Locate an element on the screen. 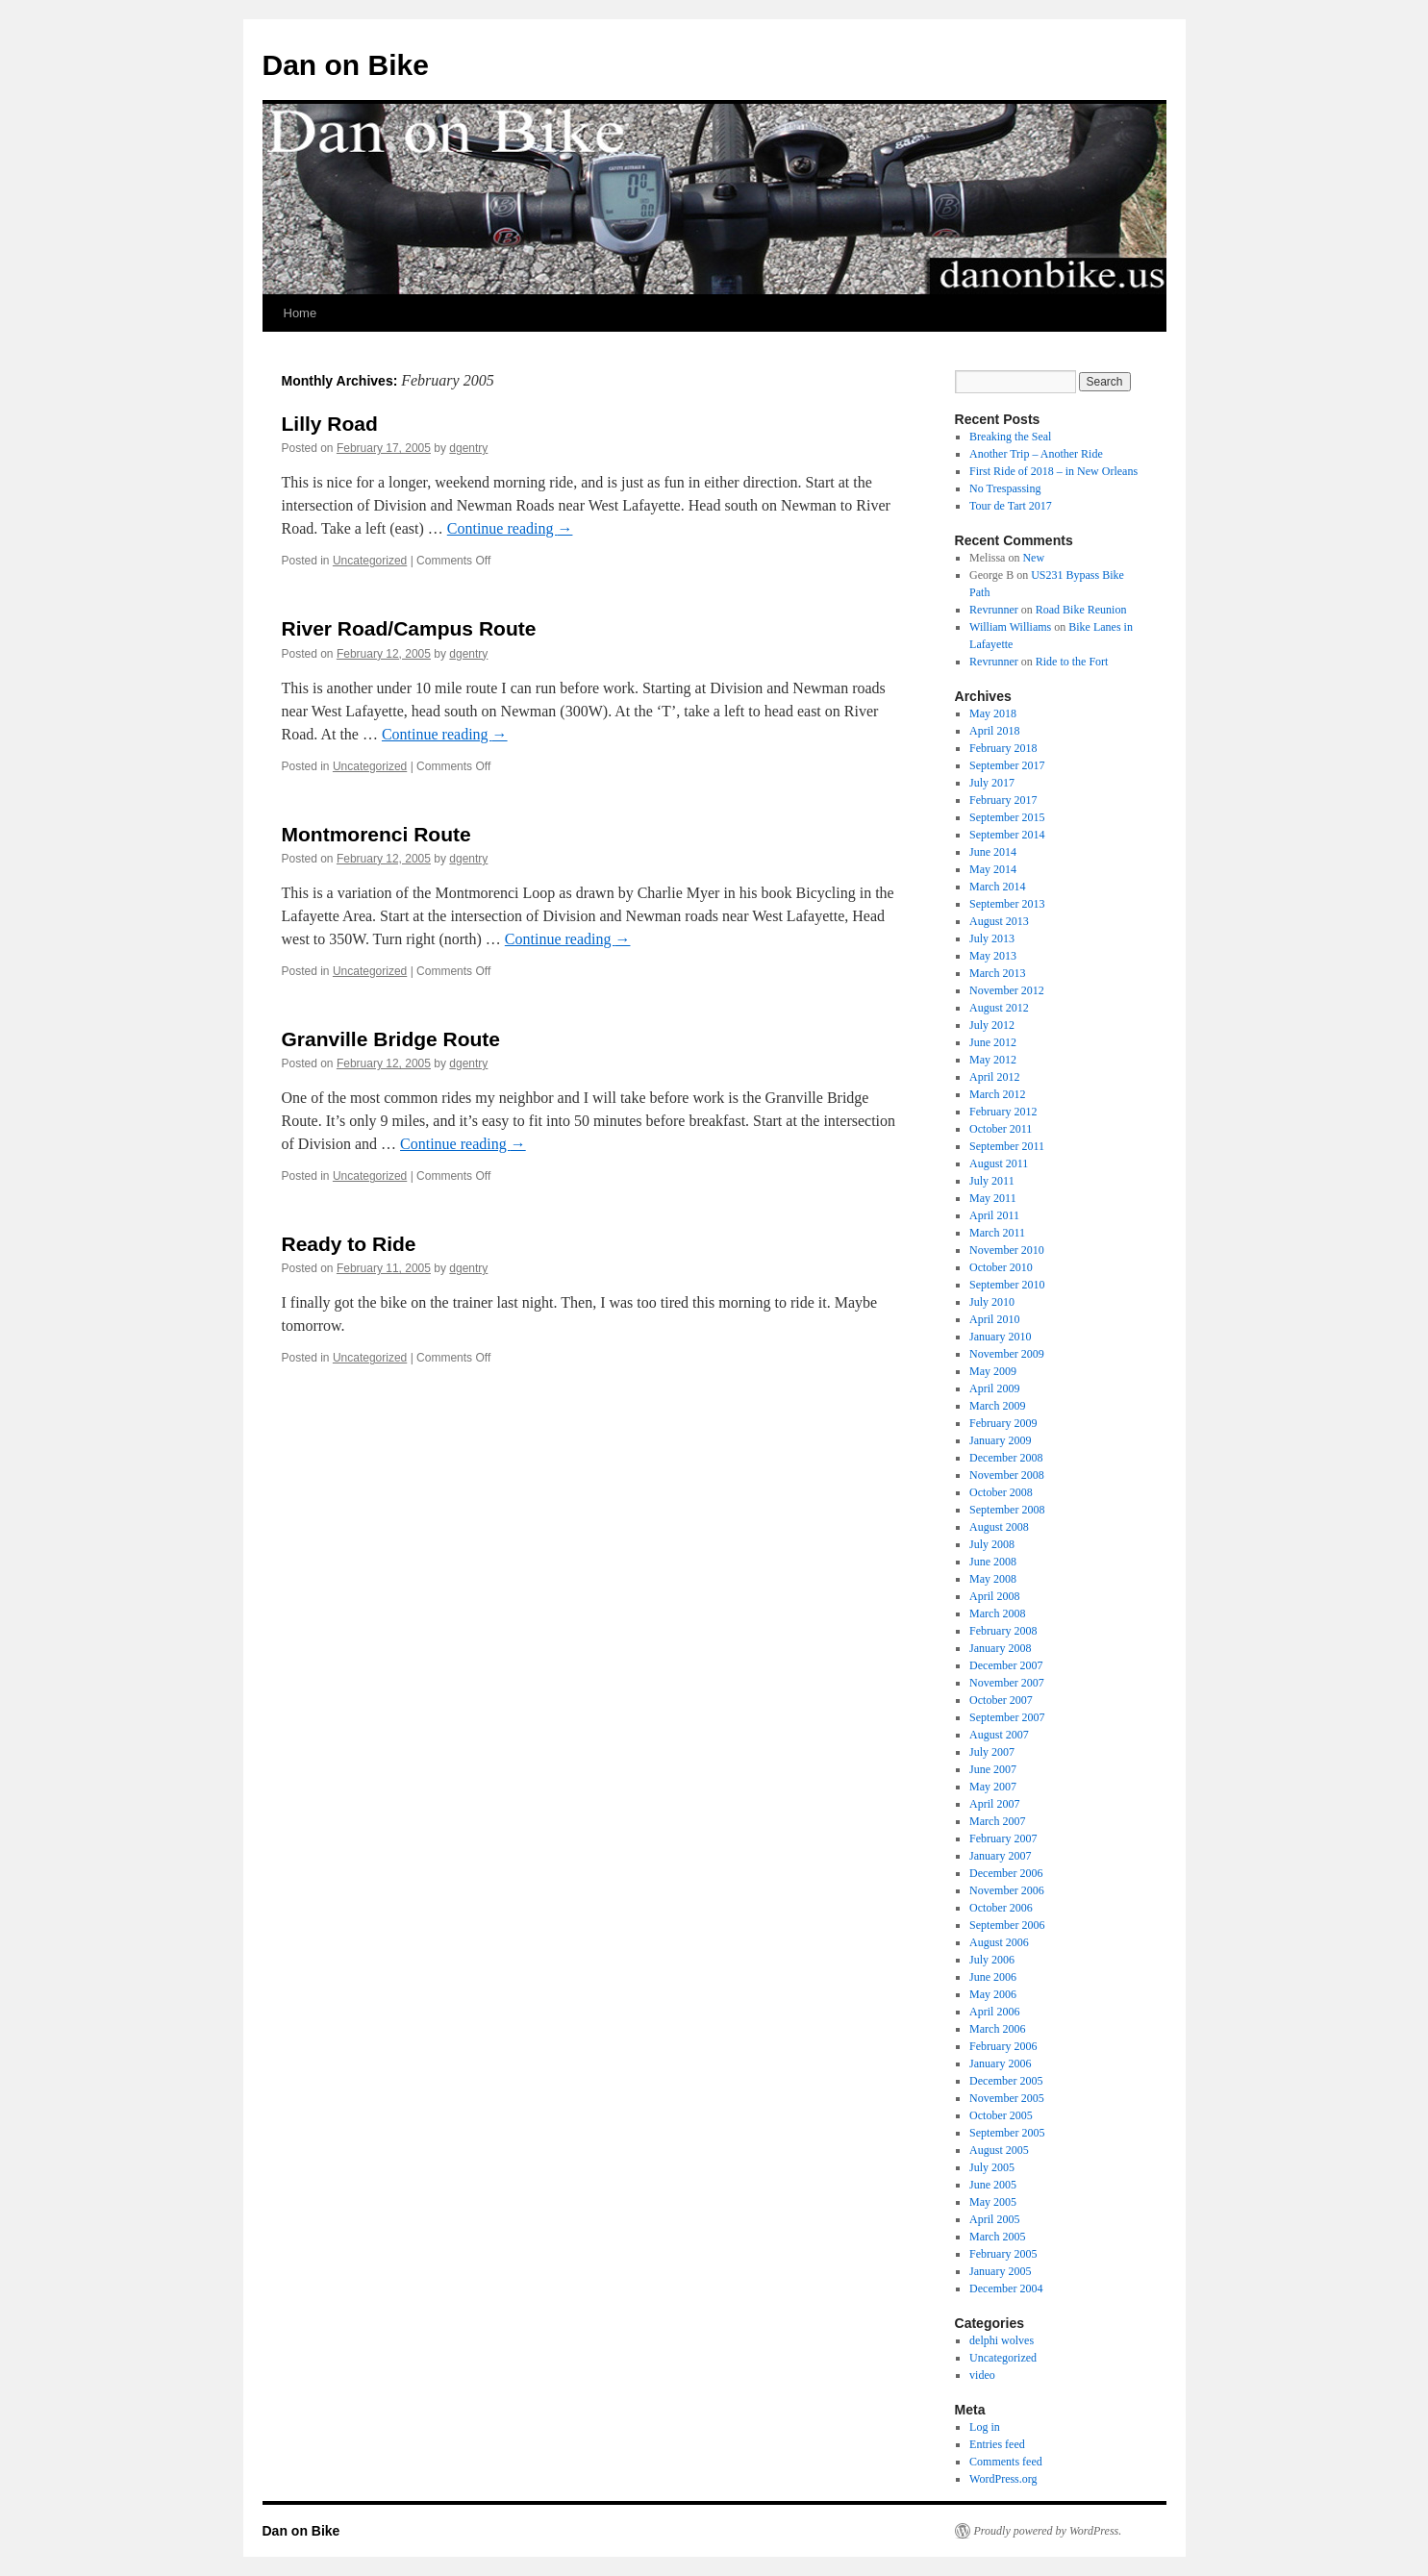  November 2006 is located at coordinates (1006, 1890).